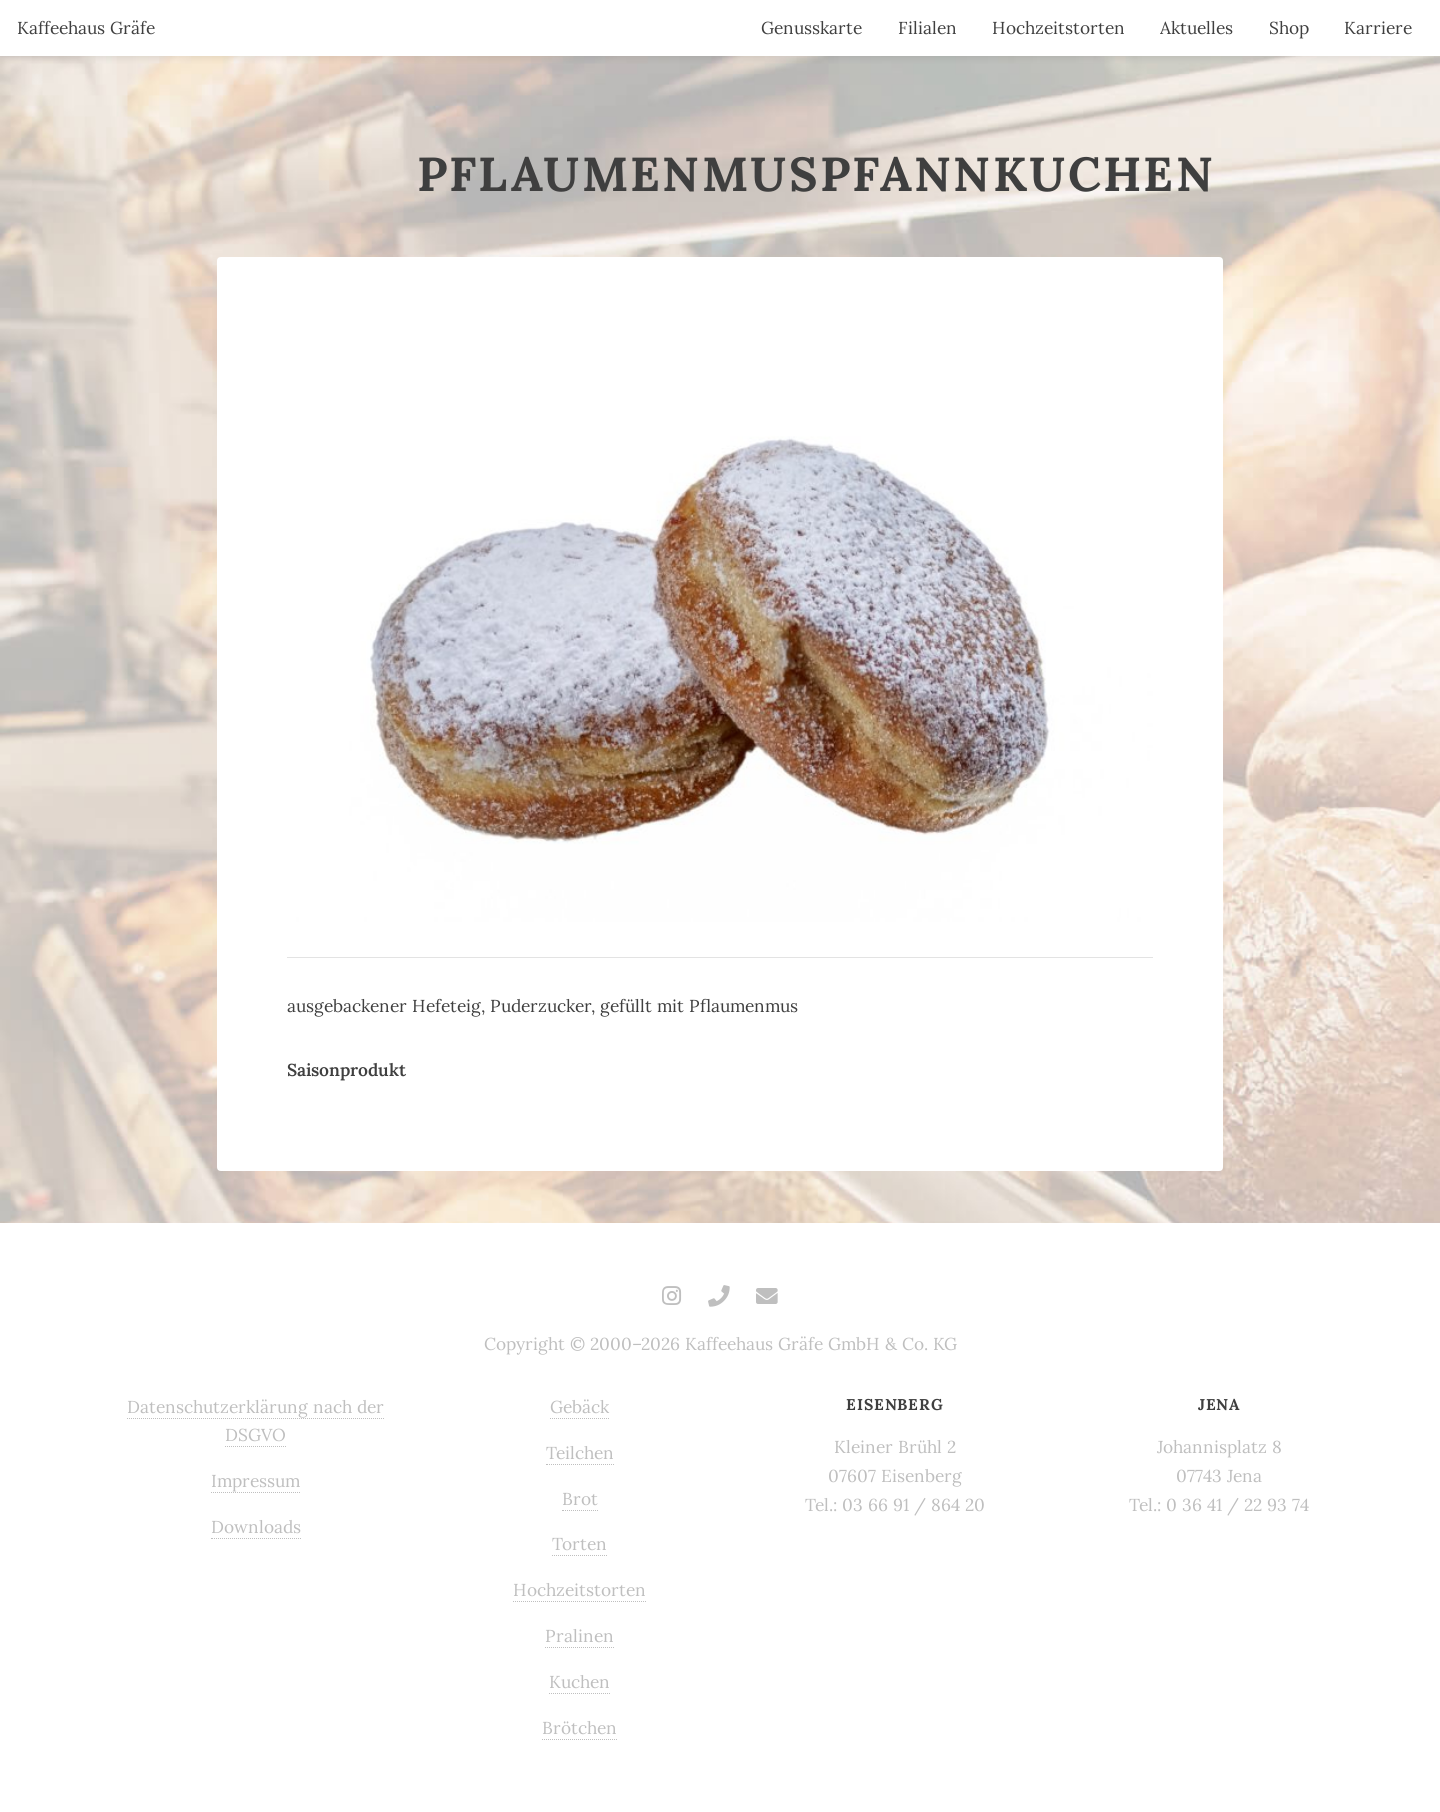 Image resolution: width=1440 pixels, height=1812 pixels. I want to click on Impressum, so click(255, 1481).